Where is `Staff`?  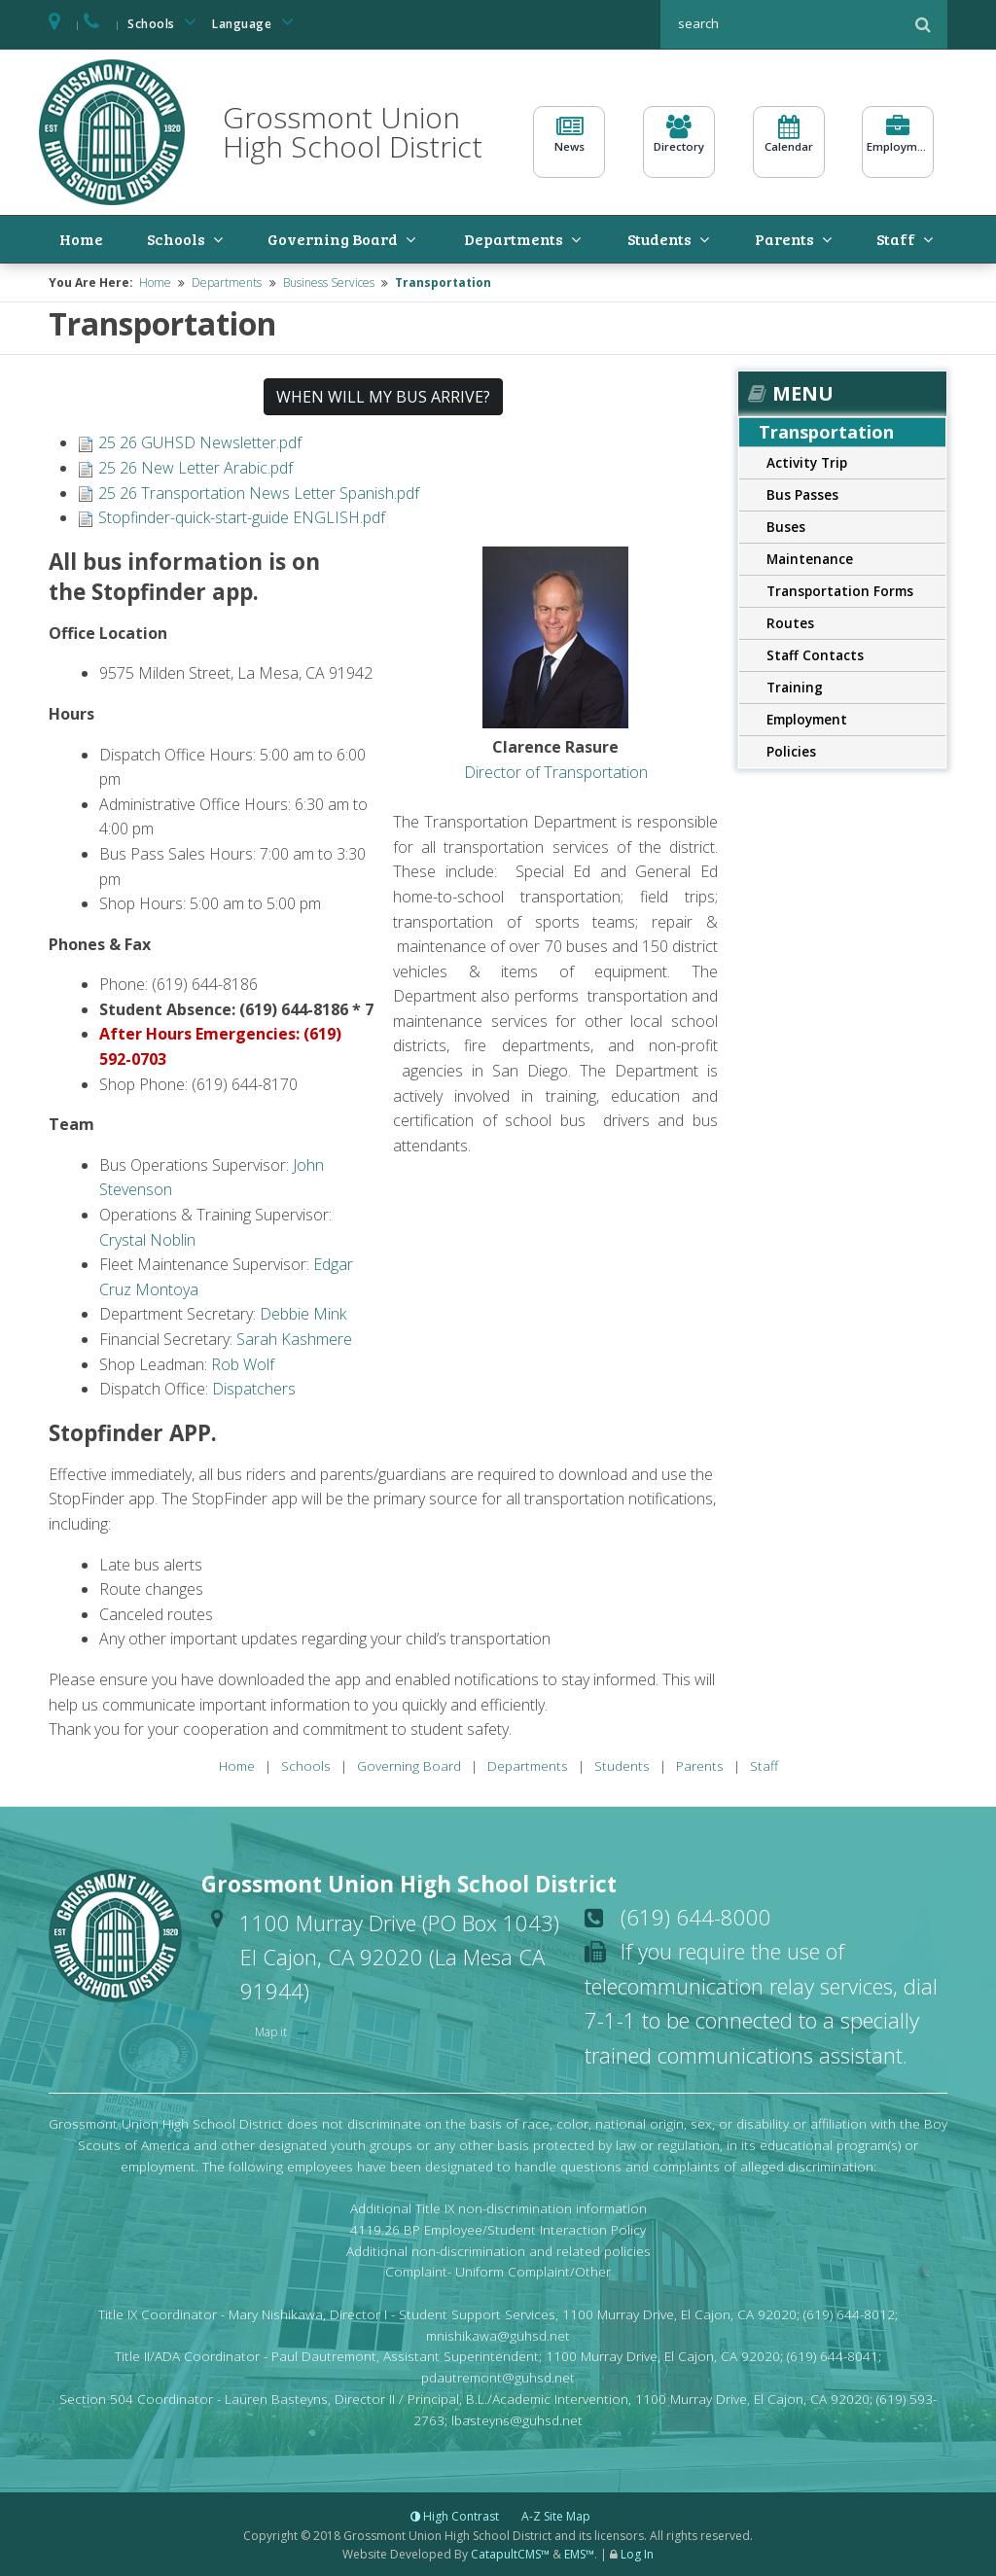
Staff is located at coordinates (891, 238).